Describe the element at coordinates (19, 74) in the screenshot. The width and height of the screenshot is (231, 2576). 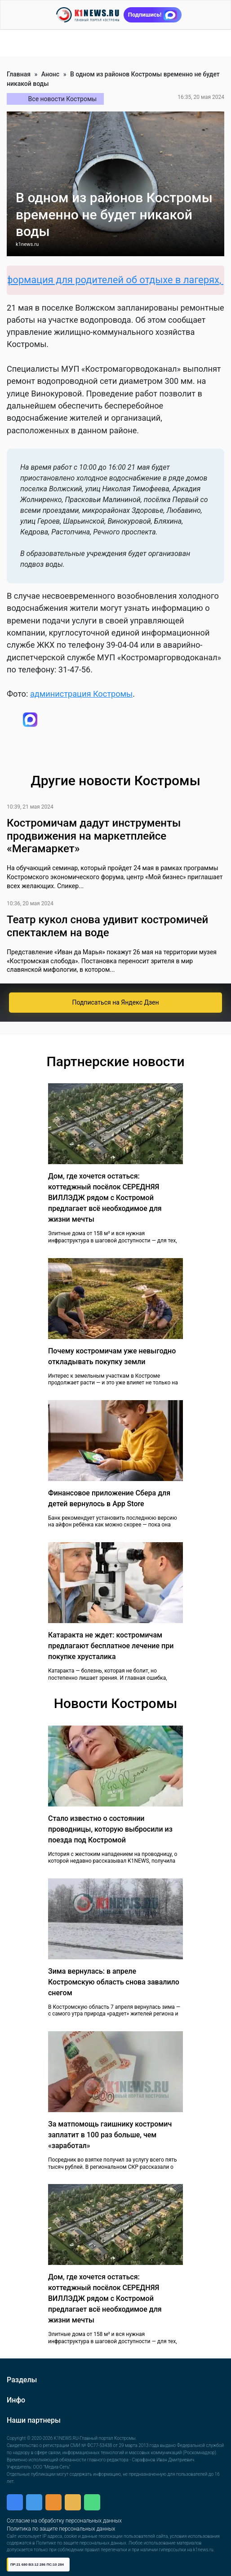
I see `Главная` at that location.